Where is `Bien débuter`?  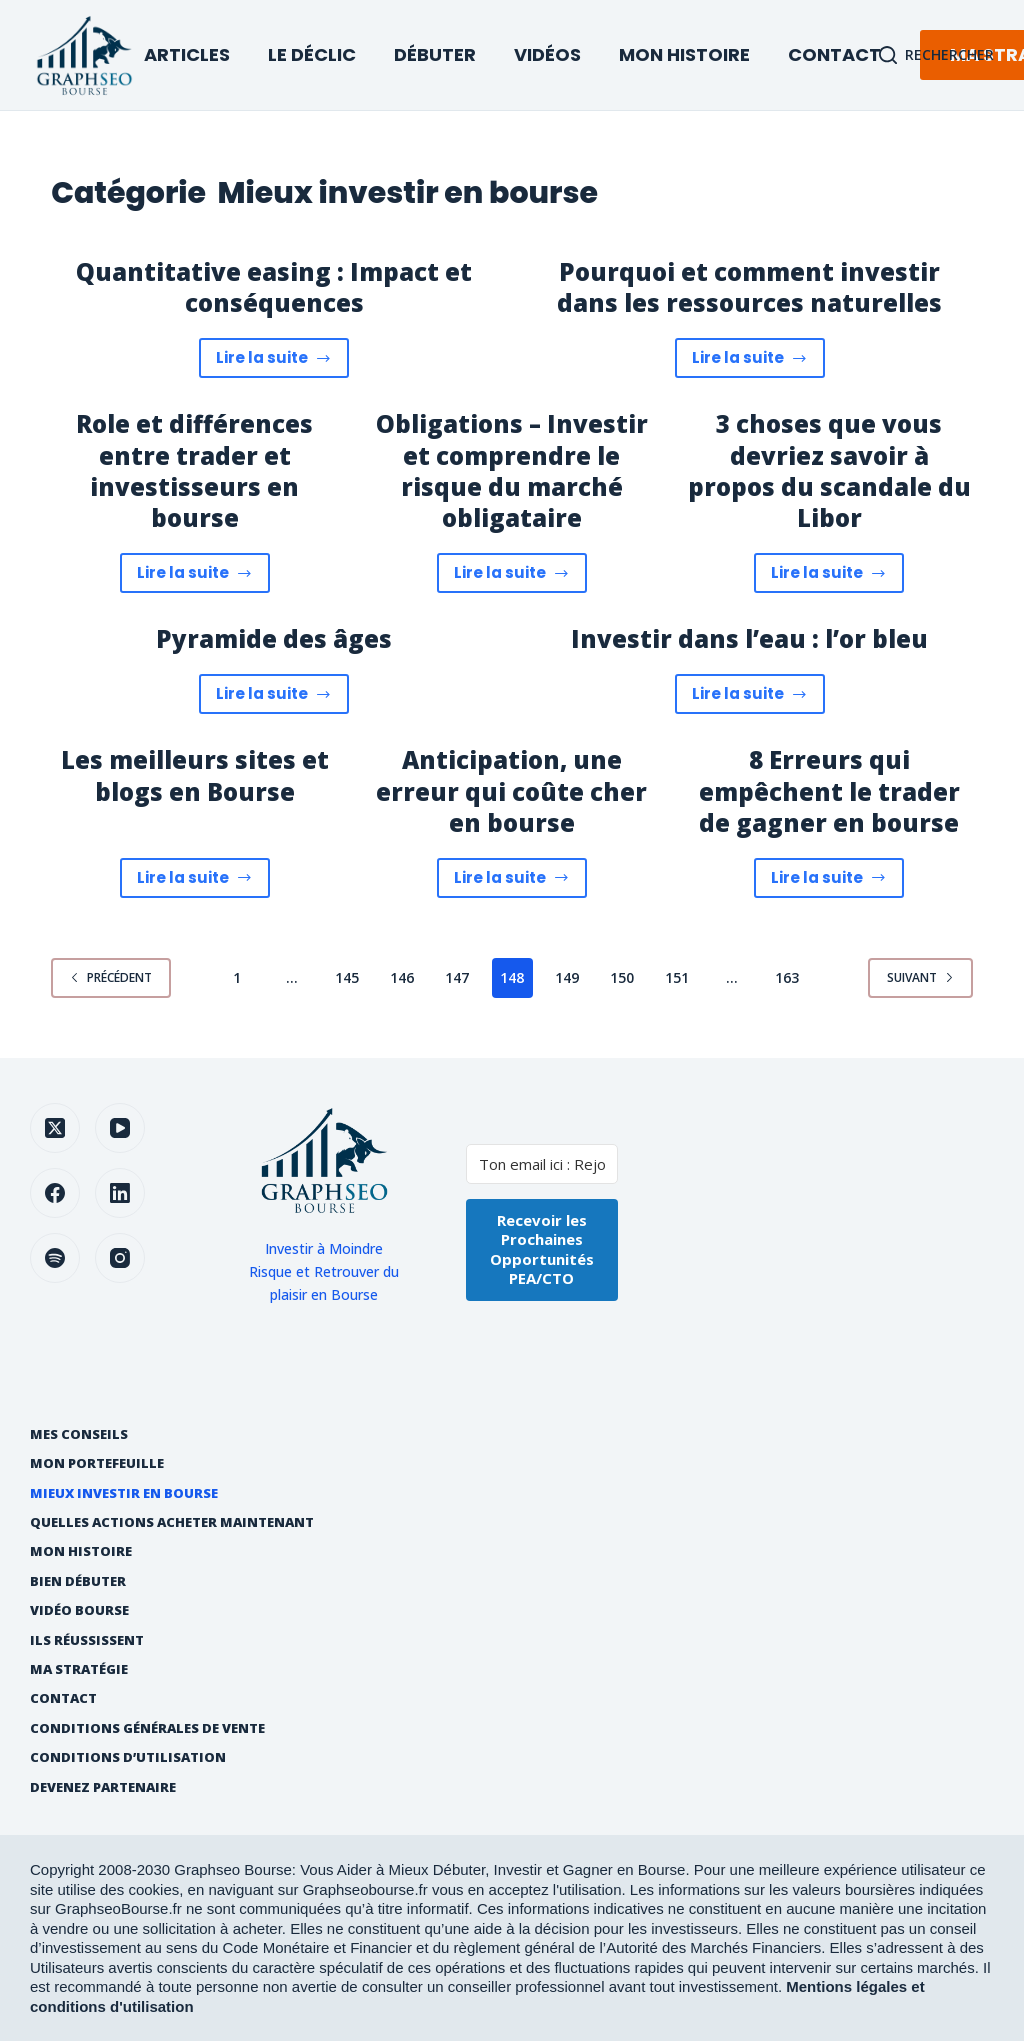 Bien débuter is located at coordinates (78, 1581).